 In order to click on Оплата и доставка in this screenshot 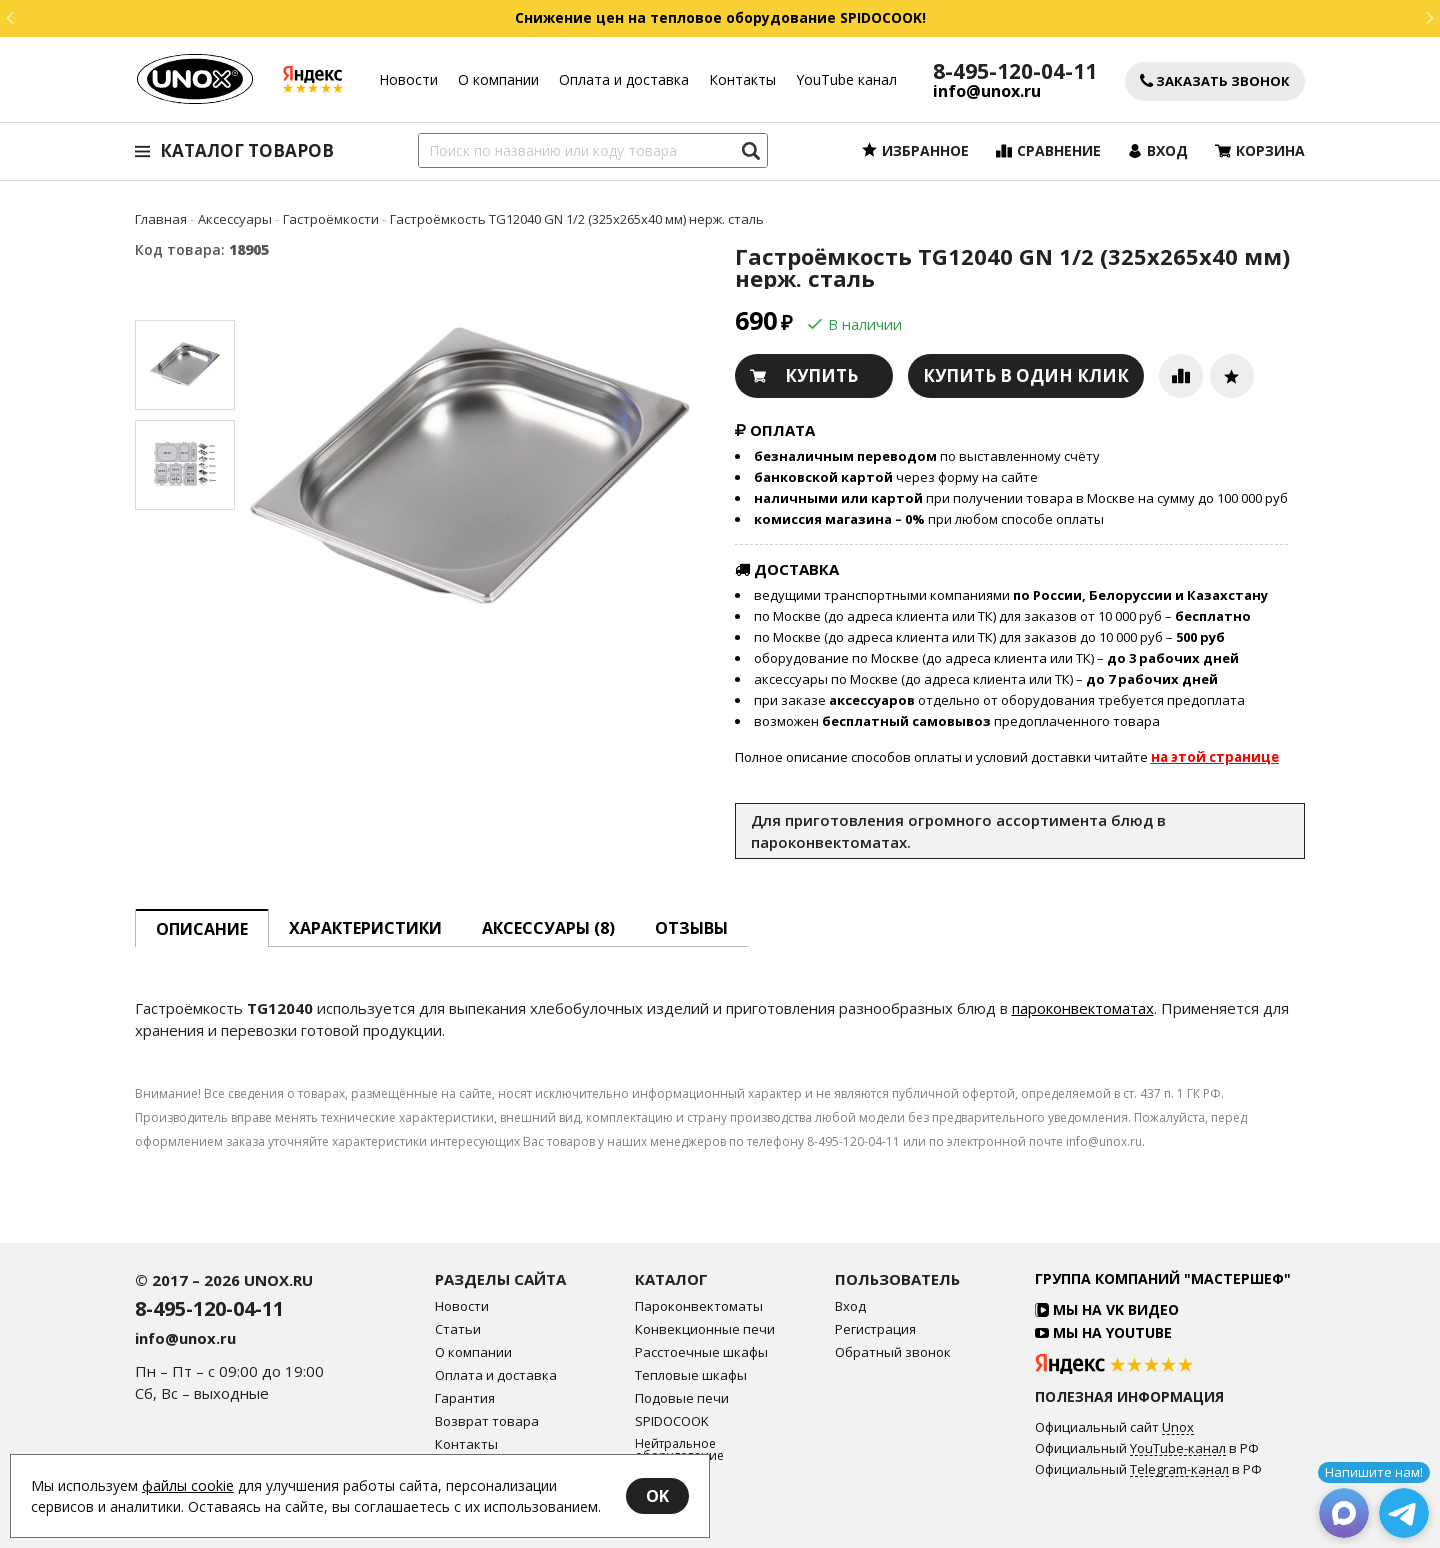, I will do `click(624, 79)`.